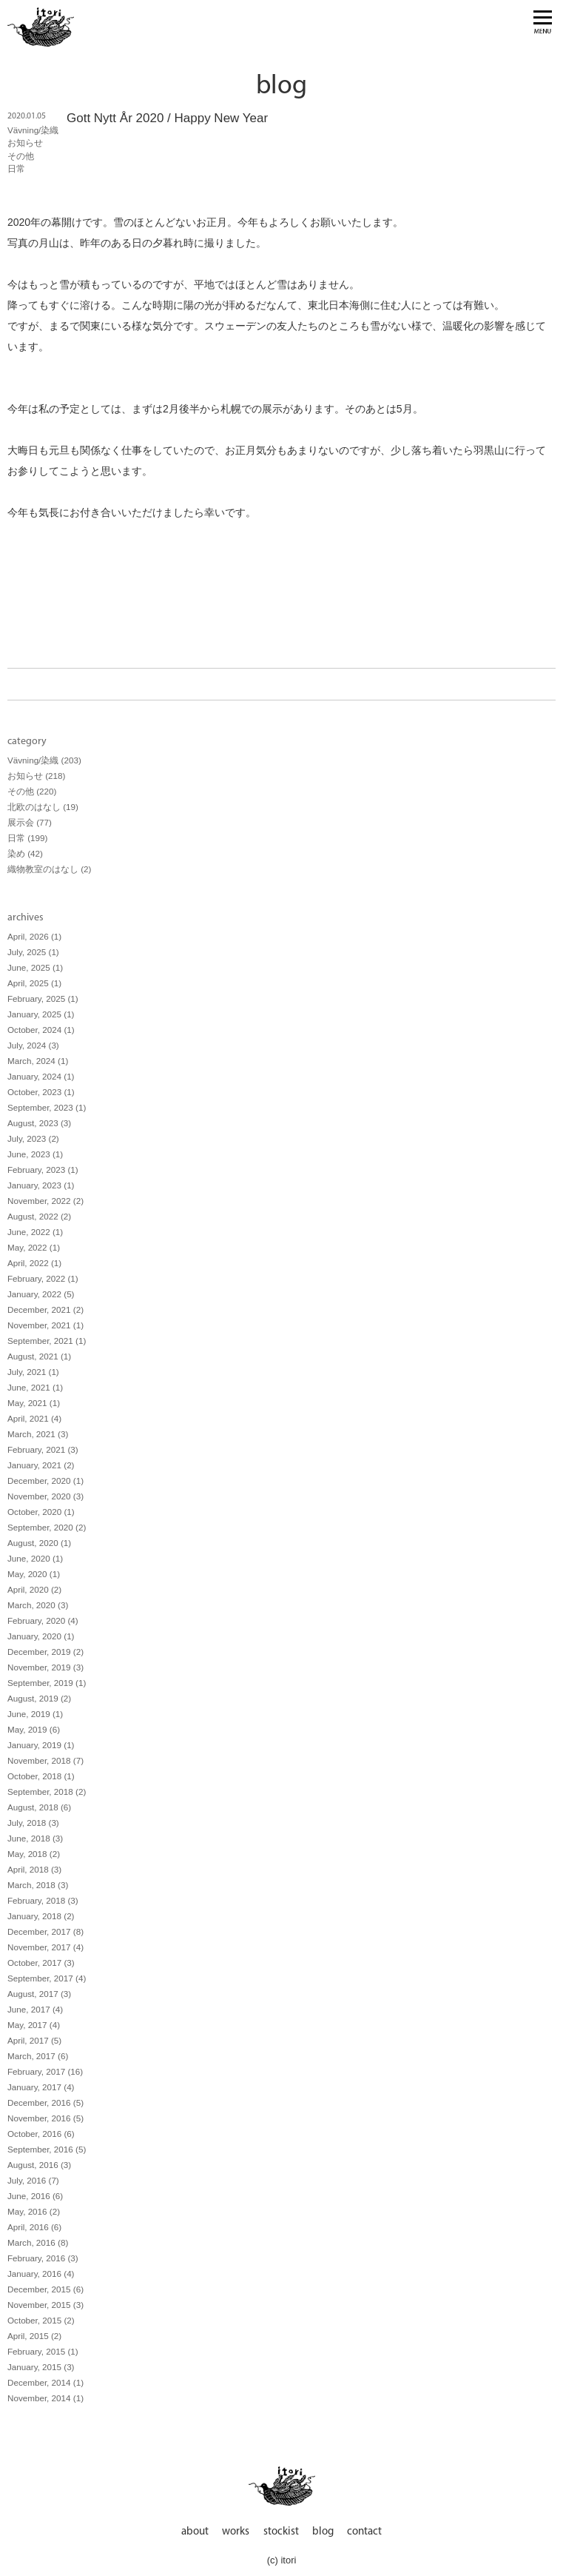 The height and width of the screenshot is (2576, 563). Describe the element at coordinates (45, 2304) in the screenshot. I see `November, 2015 (3)` at that location.